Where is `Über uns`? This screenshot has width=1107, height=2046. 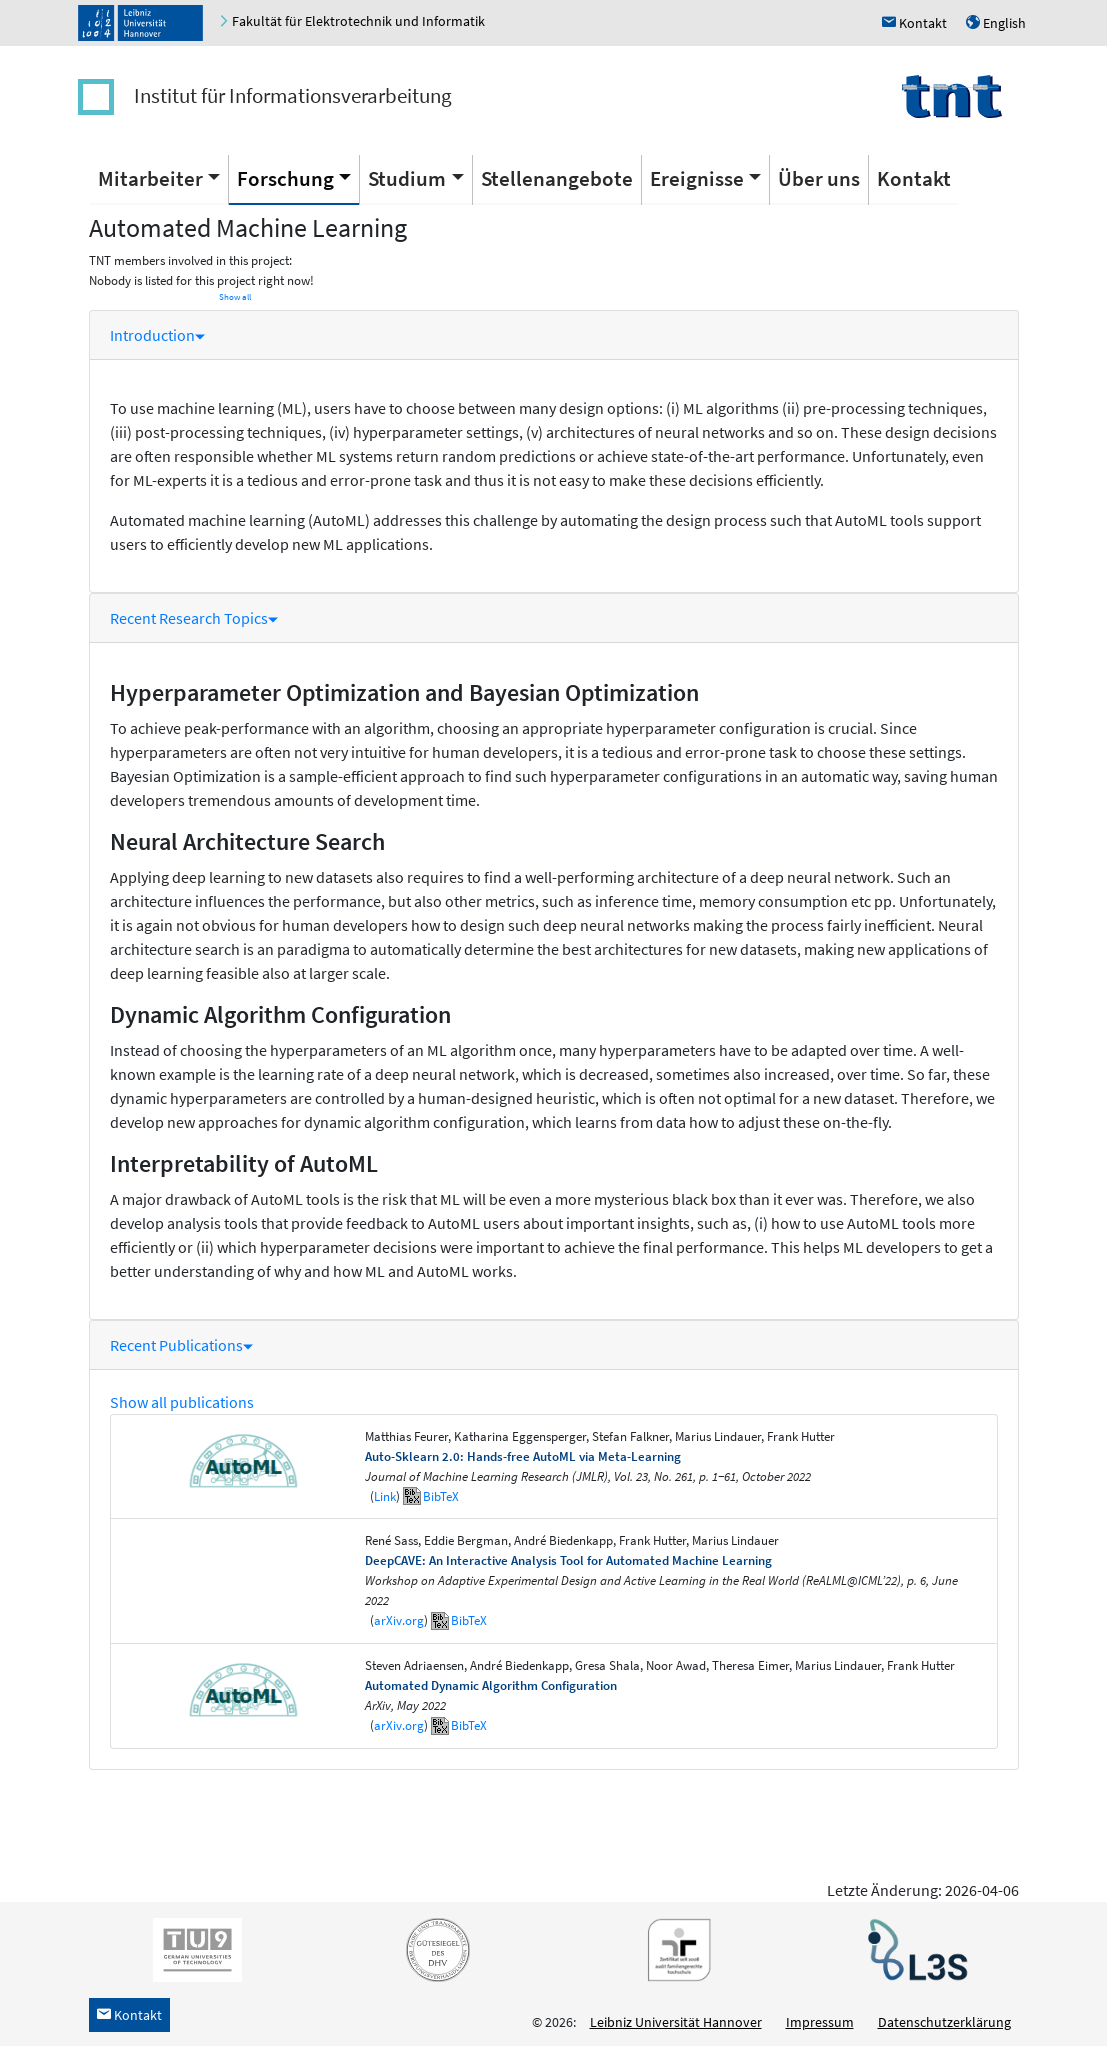 Über uns is located at coordinates (819, 178).